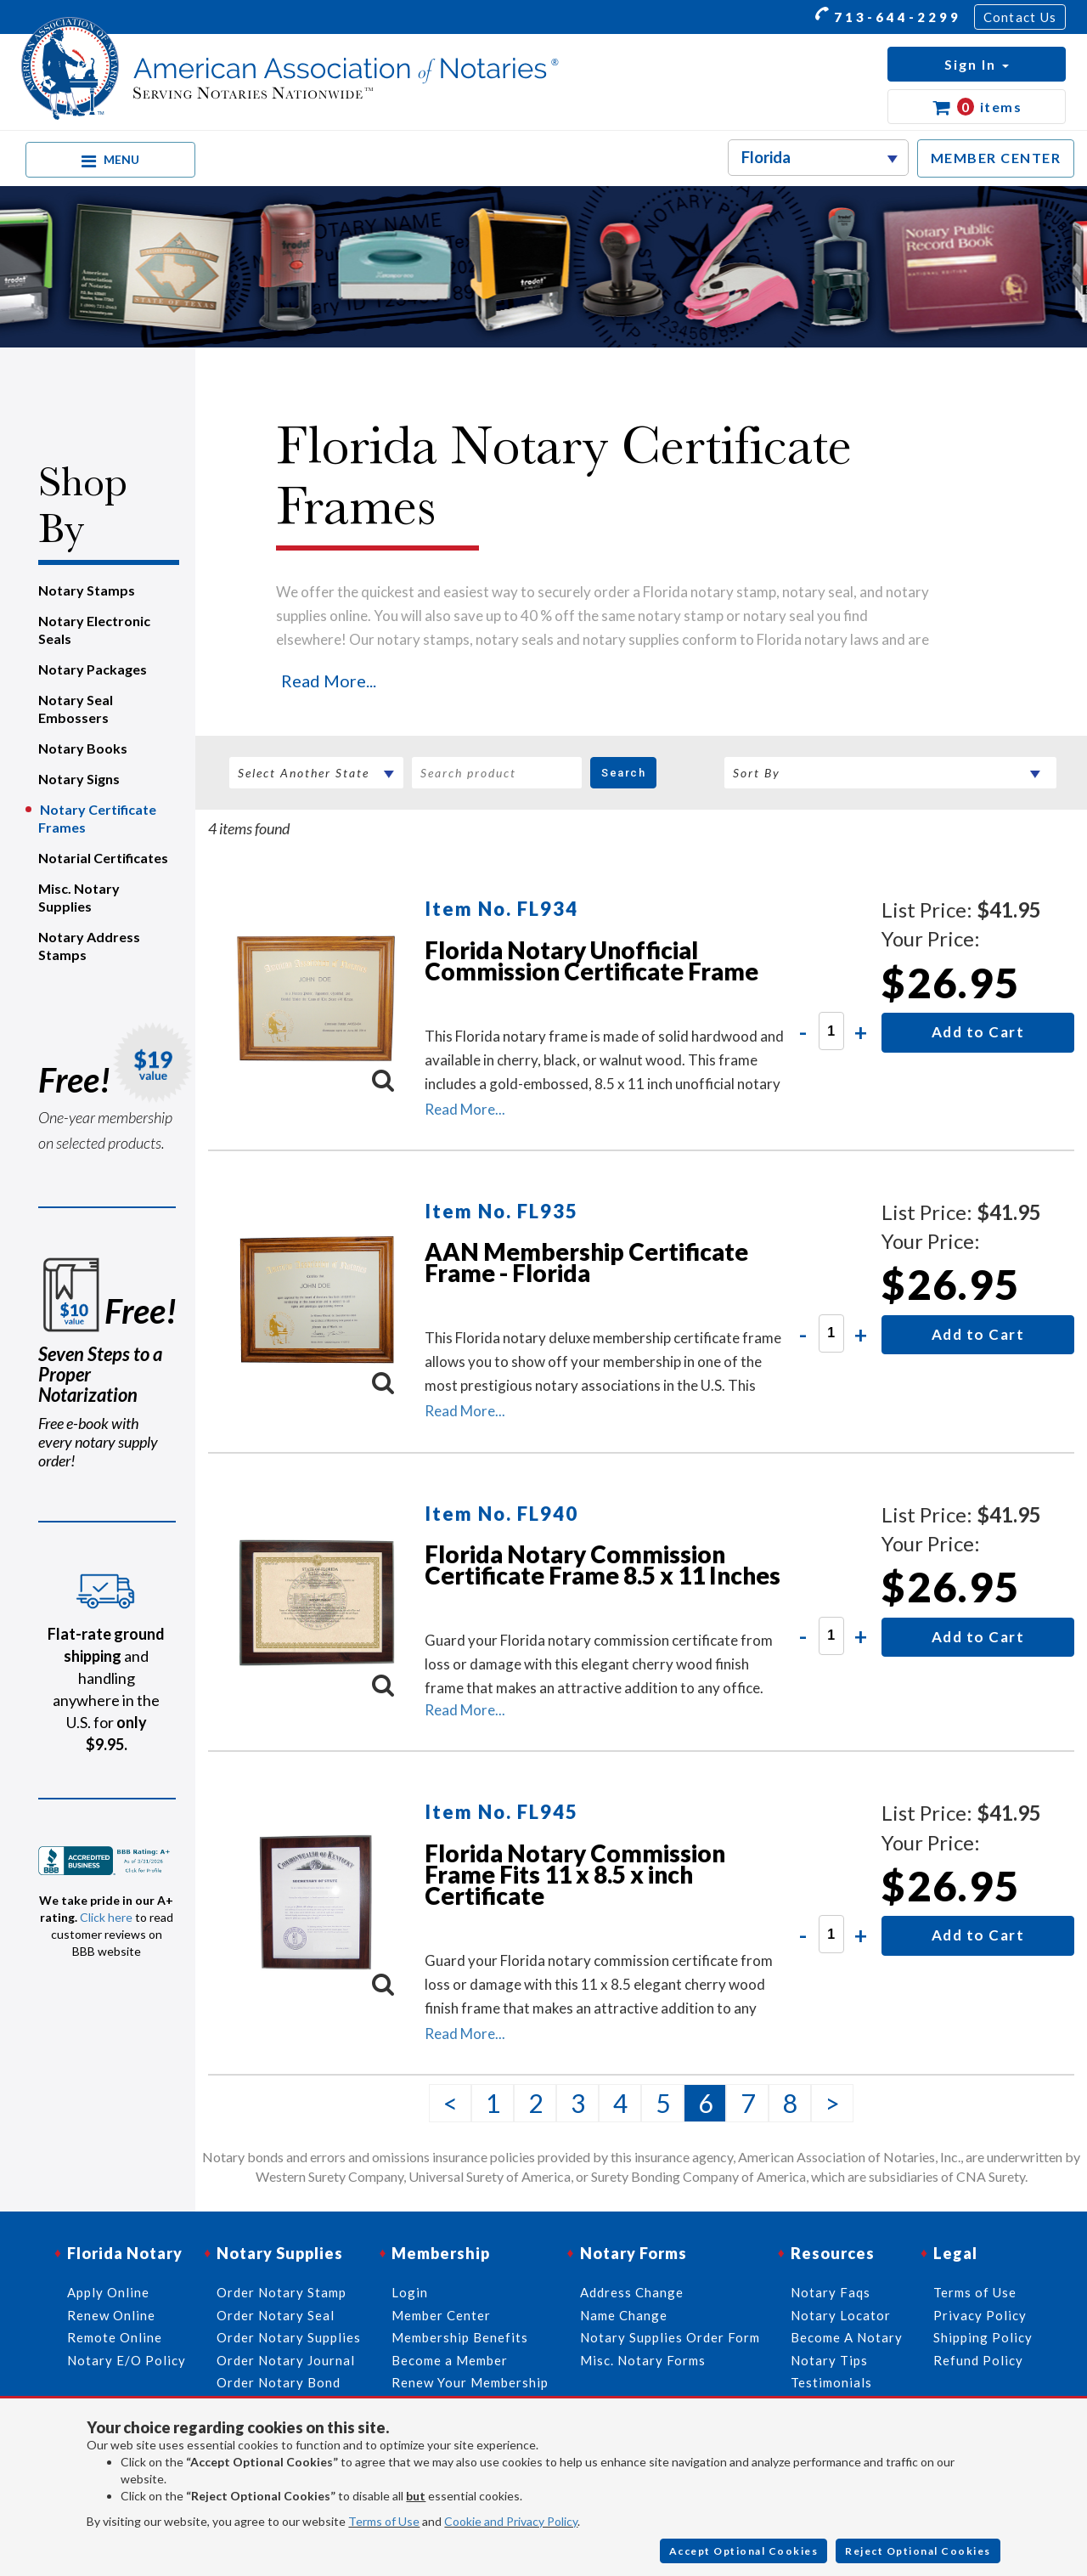 The image size is (1087, 2576). Describe the element at coordinates (276, 2315) in the screenshot. I see `Order Notary Seal` at that location.